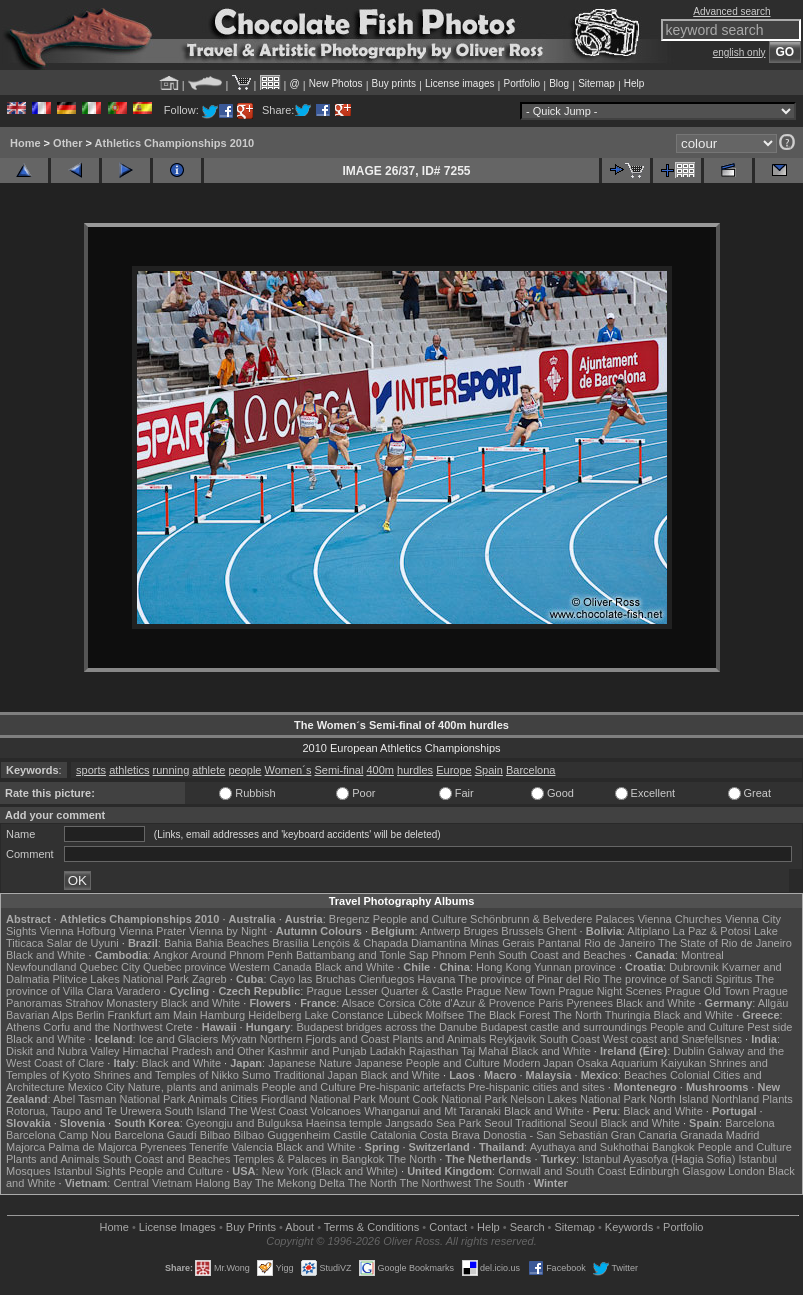 Image resolution: width=803 pixels, height=1295 pixels. I want to click on Varadero, so click(138, 991).